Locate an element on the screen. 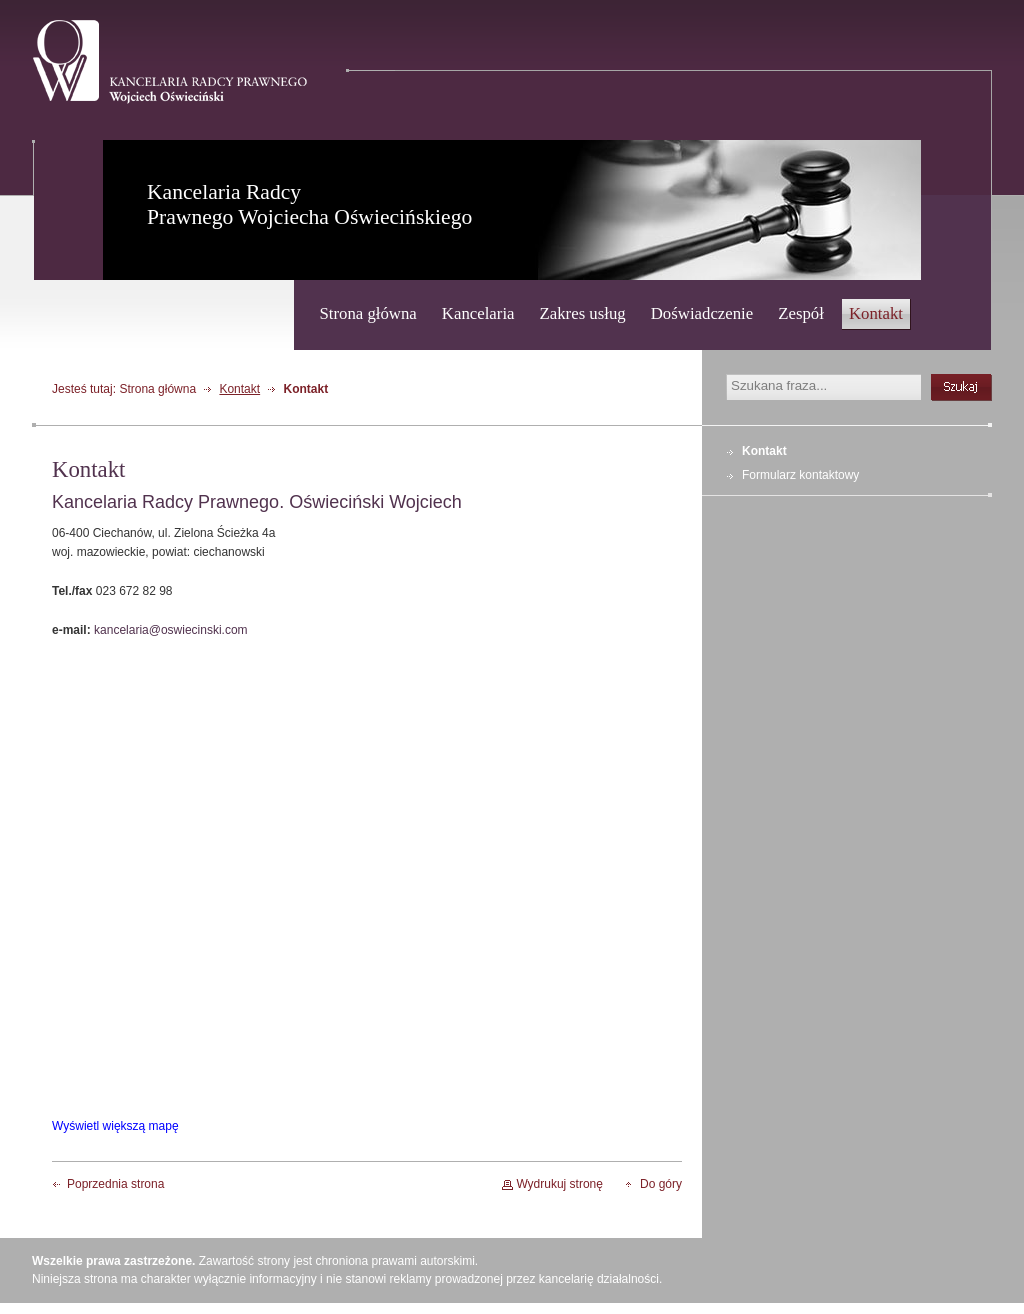 This screenshot has height=1314, width=1024. Formularz kontaktowy is located at coordinates (800, 475).